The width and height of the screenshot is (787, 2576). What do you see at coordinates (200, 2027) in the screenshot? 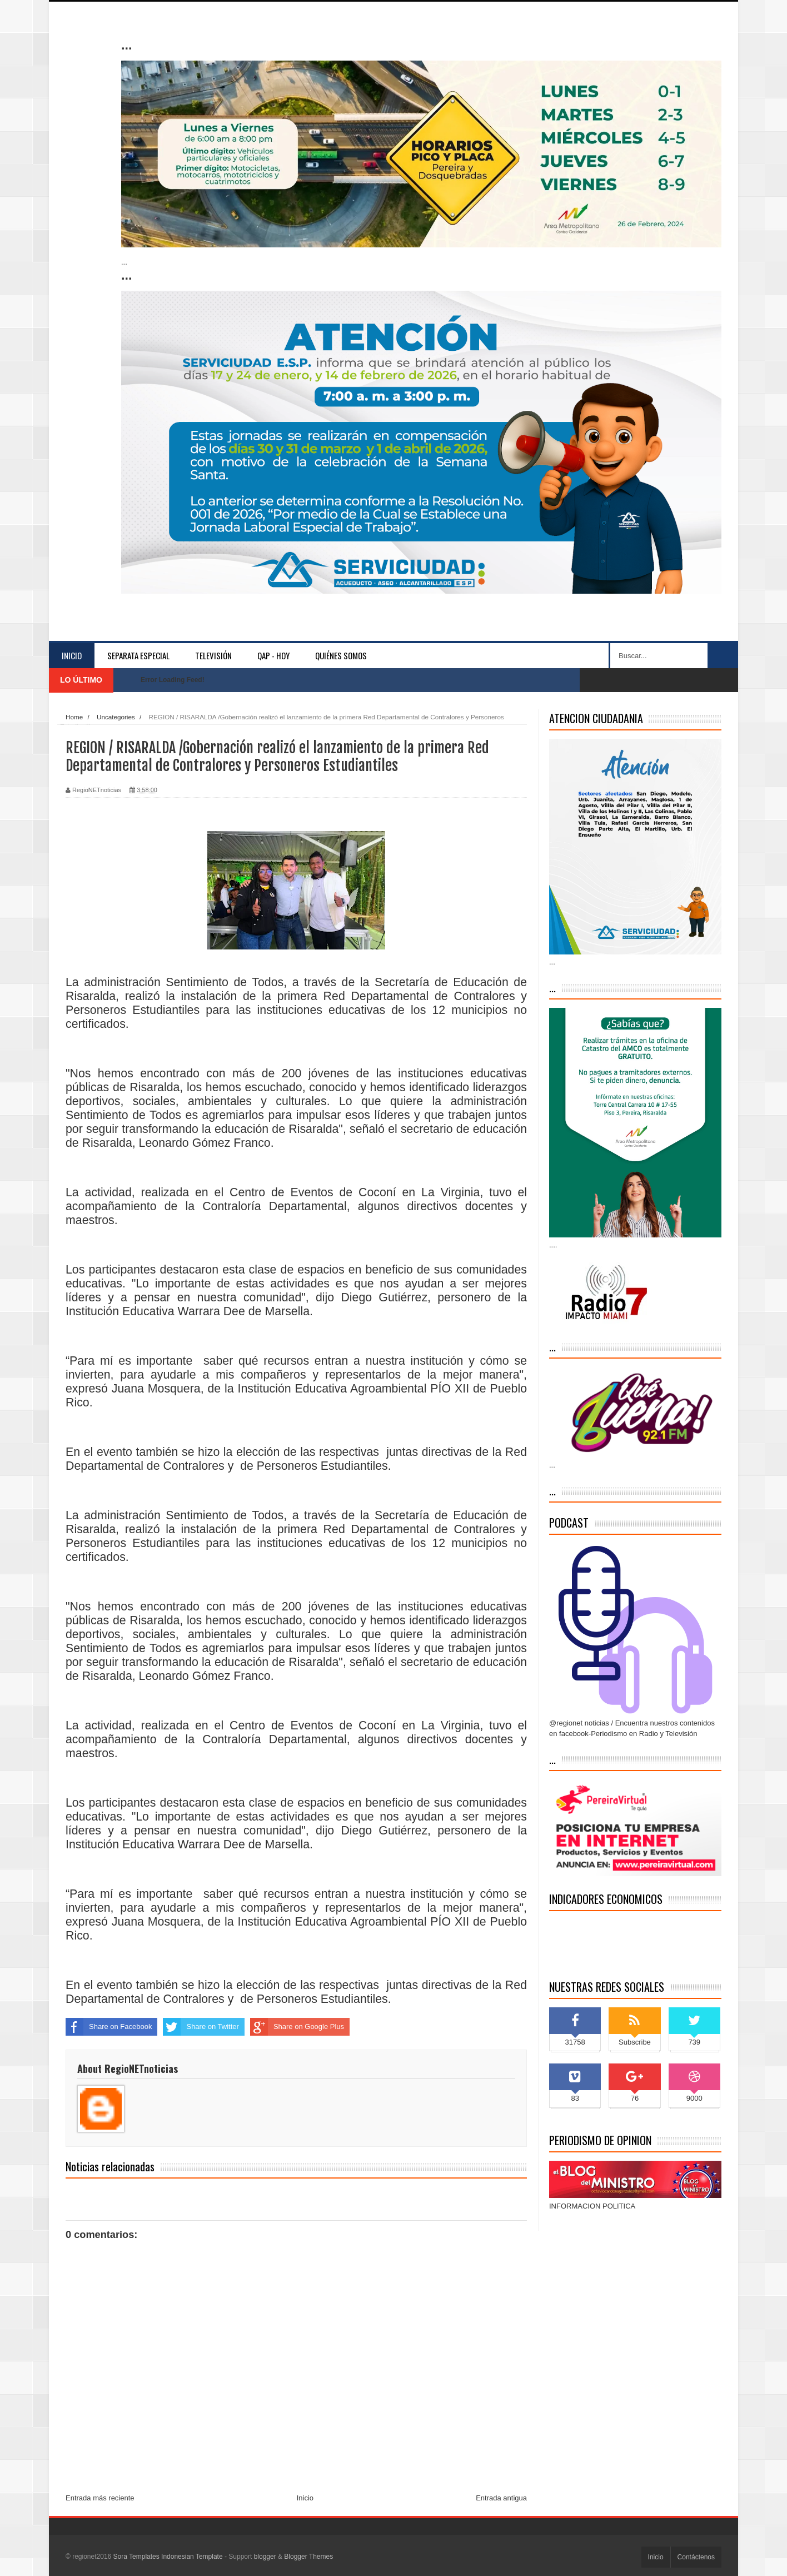
I see `Share on Twitter` at bounding box center [200, 2027].